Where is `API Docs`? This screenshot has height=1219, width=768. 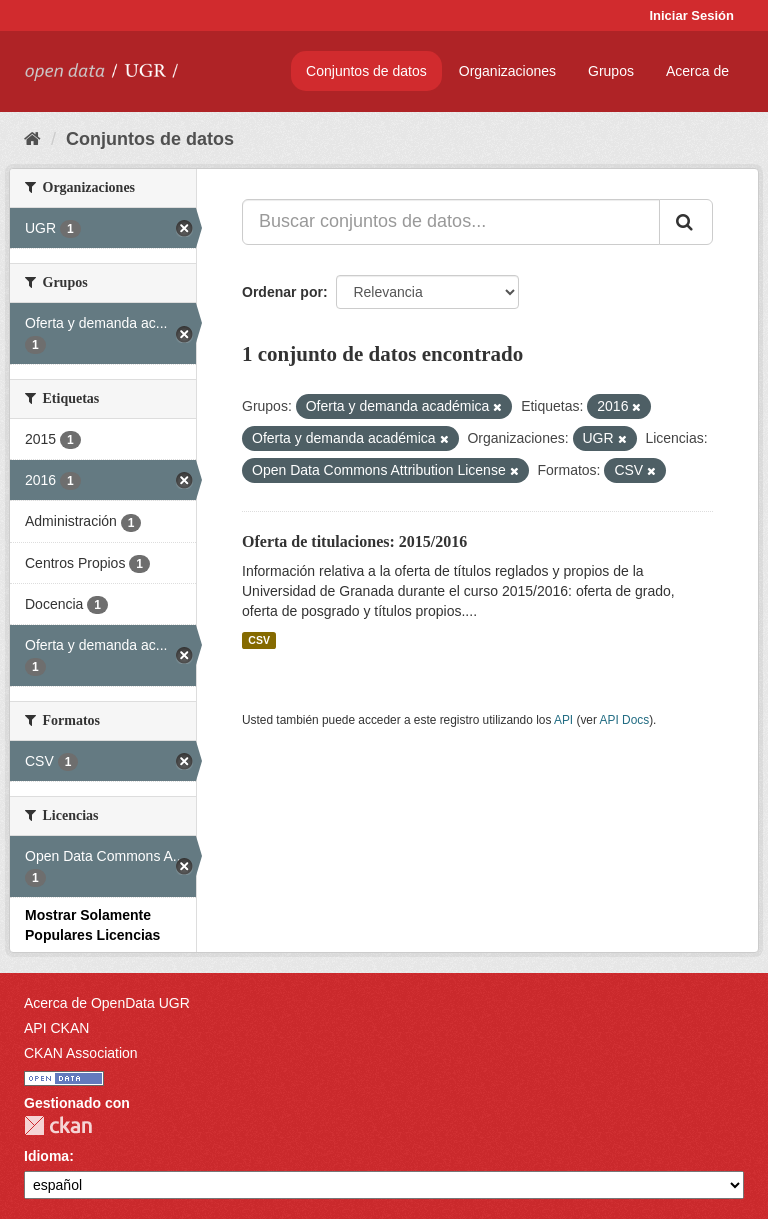
API Docs is located at coordinates (625, 720).